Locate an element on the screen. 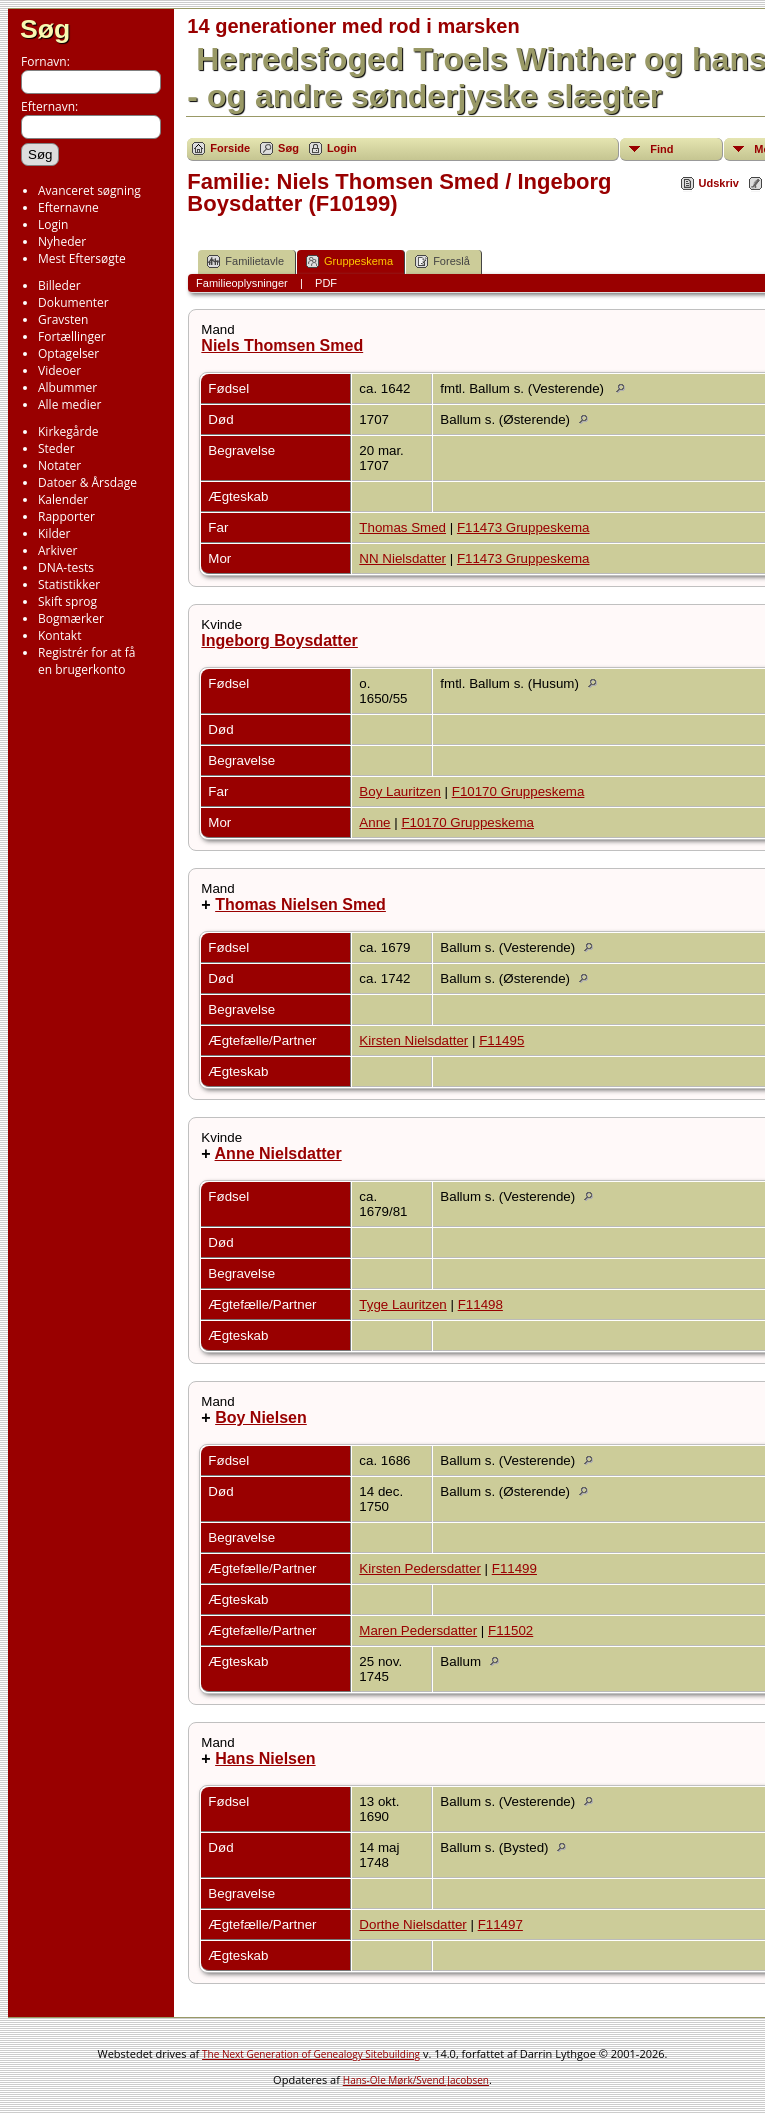  Boy Lauritzen is located at coordinates (400, 791).